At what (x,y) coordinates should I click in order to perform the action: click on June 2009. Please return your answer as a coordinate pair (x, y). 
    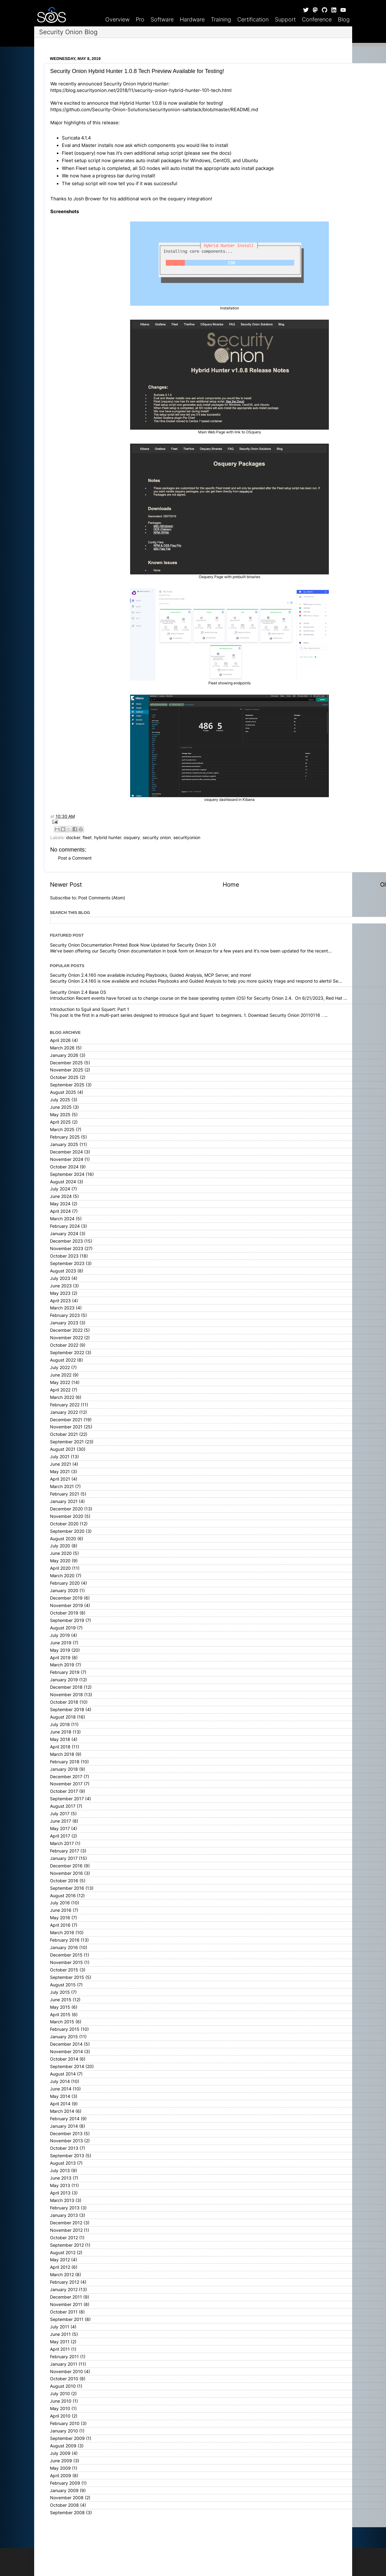
    Looking at the image, I should click on (61, 2460).